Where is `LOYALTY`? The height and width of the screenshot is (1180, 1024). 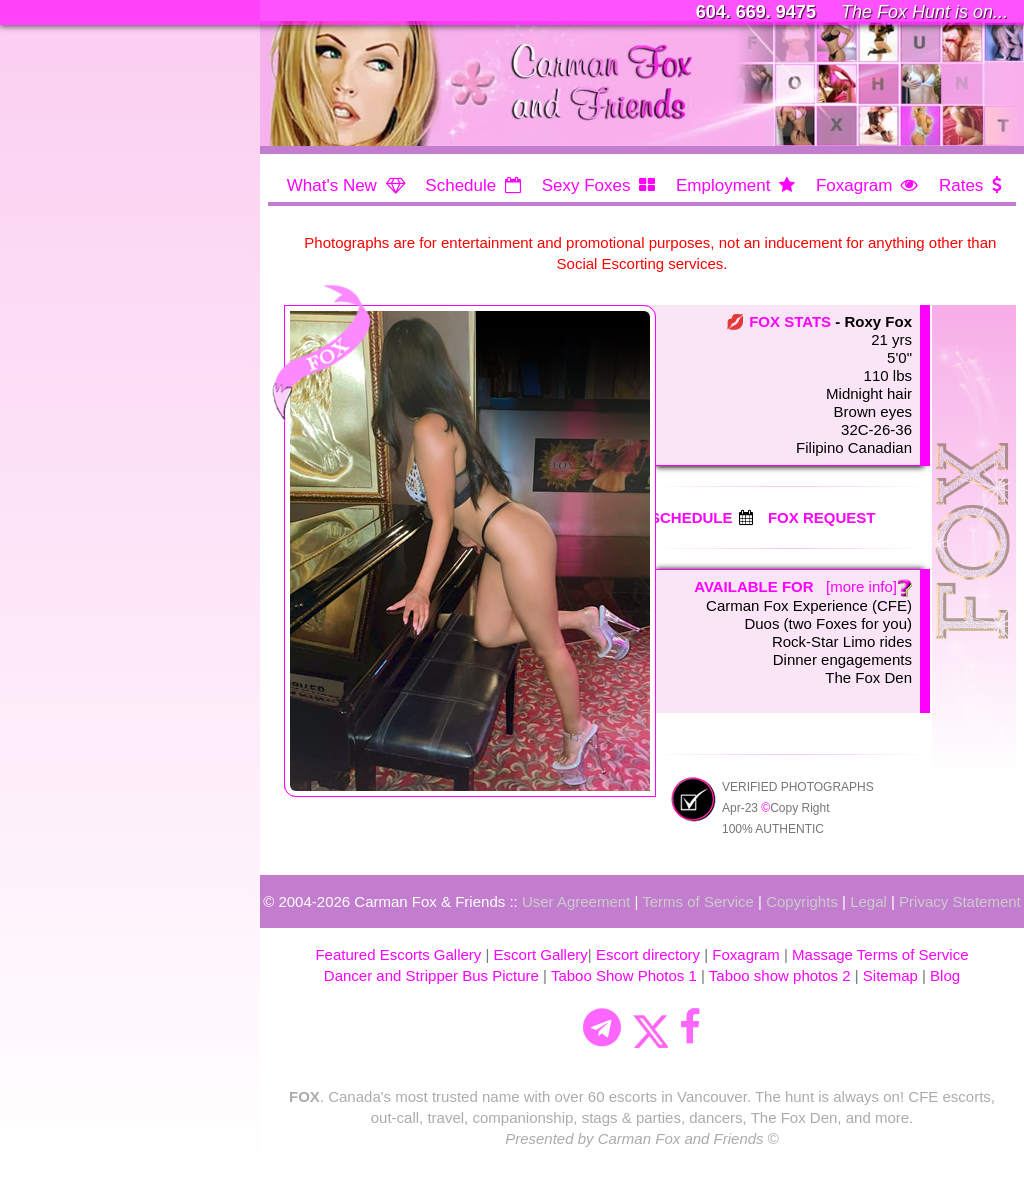
LOYALTY is located at coordinates (66, 400).